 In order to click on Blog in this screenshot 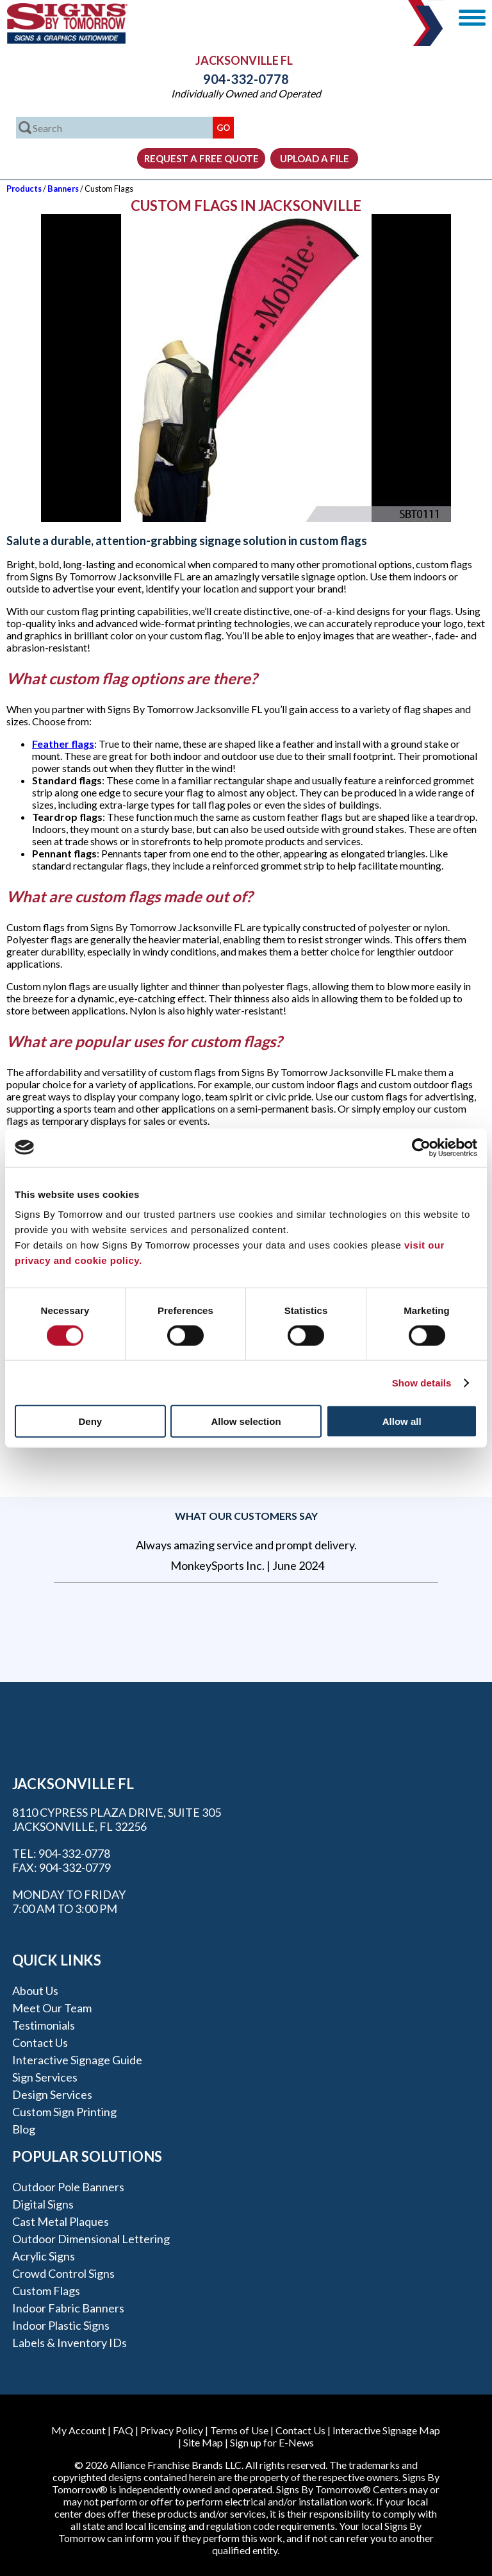, I will do `click(23, 2129)`.